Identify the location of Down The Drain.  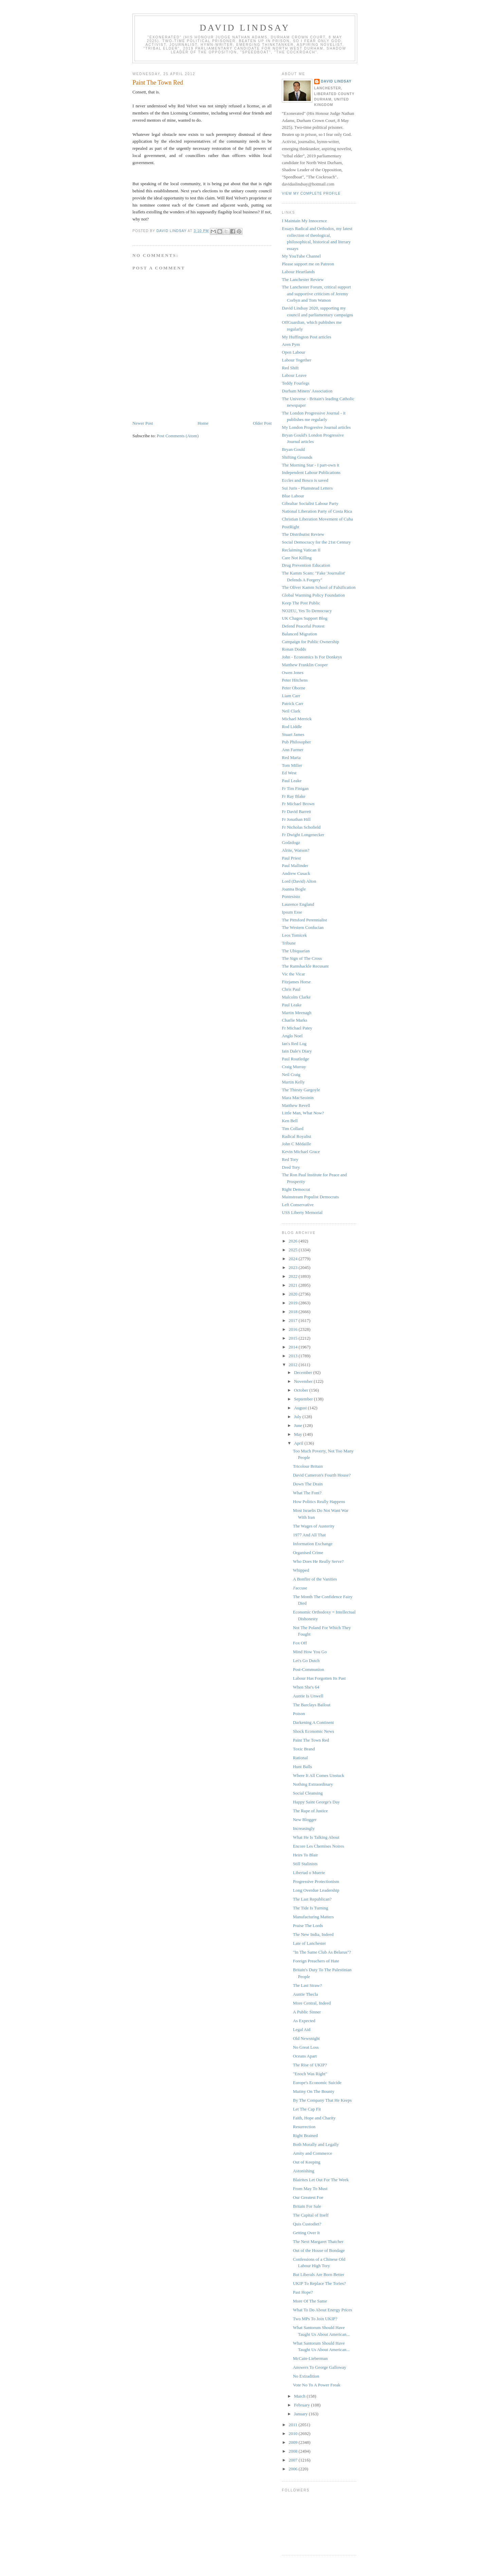
(308, 1483).